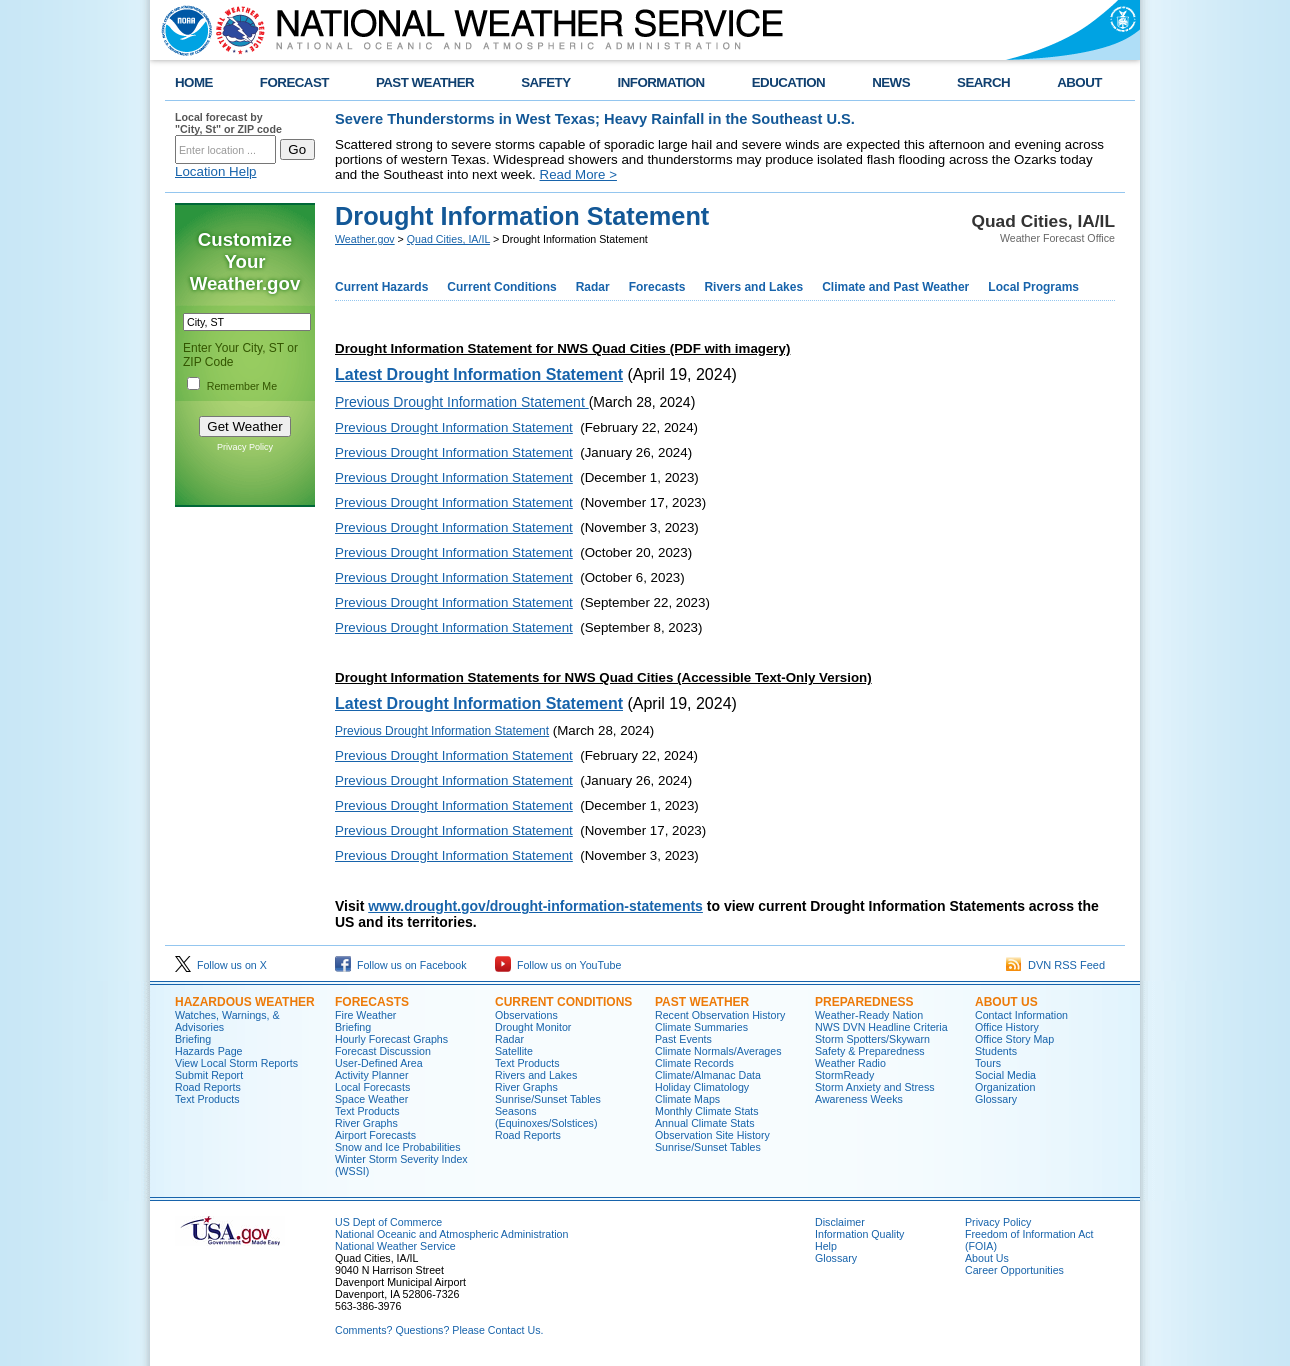 This screenshot has width=1290, height=1366. What do you see at coordinates (371, 1099) in the screenshot?
I see `Space Weather` at bounding box center [371, 1099].